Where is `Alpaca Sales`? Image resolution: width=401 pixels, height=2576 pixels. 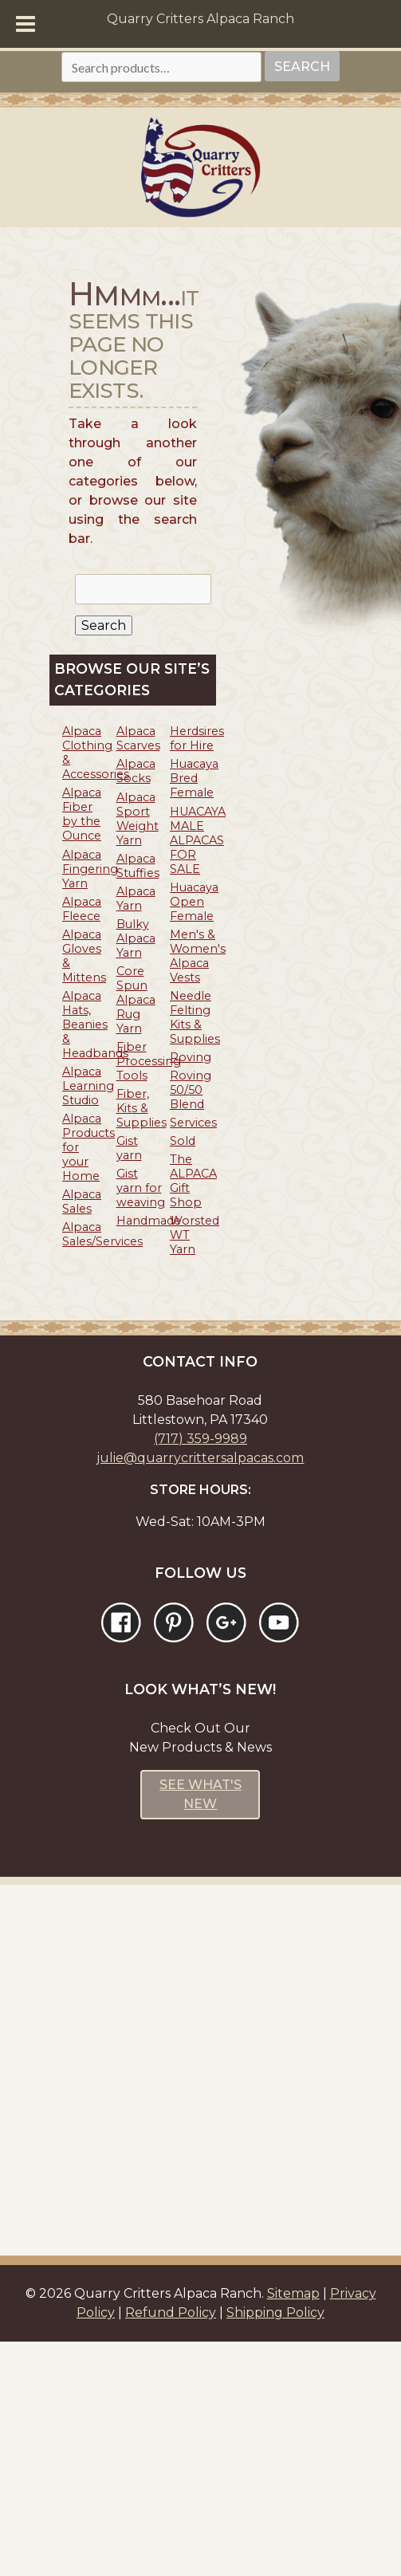
Alpaca Sales is located at coordinates (81, 1201).